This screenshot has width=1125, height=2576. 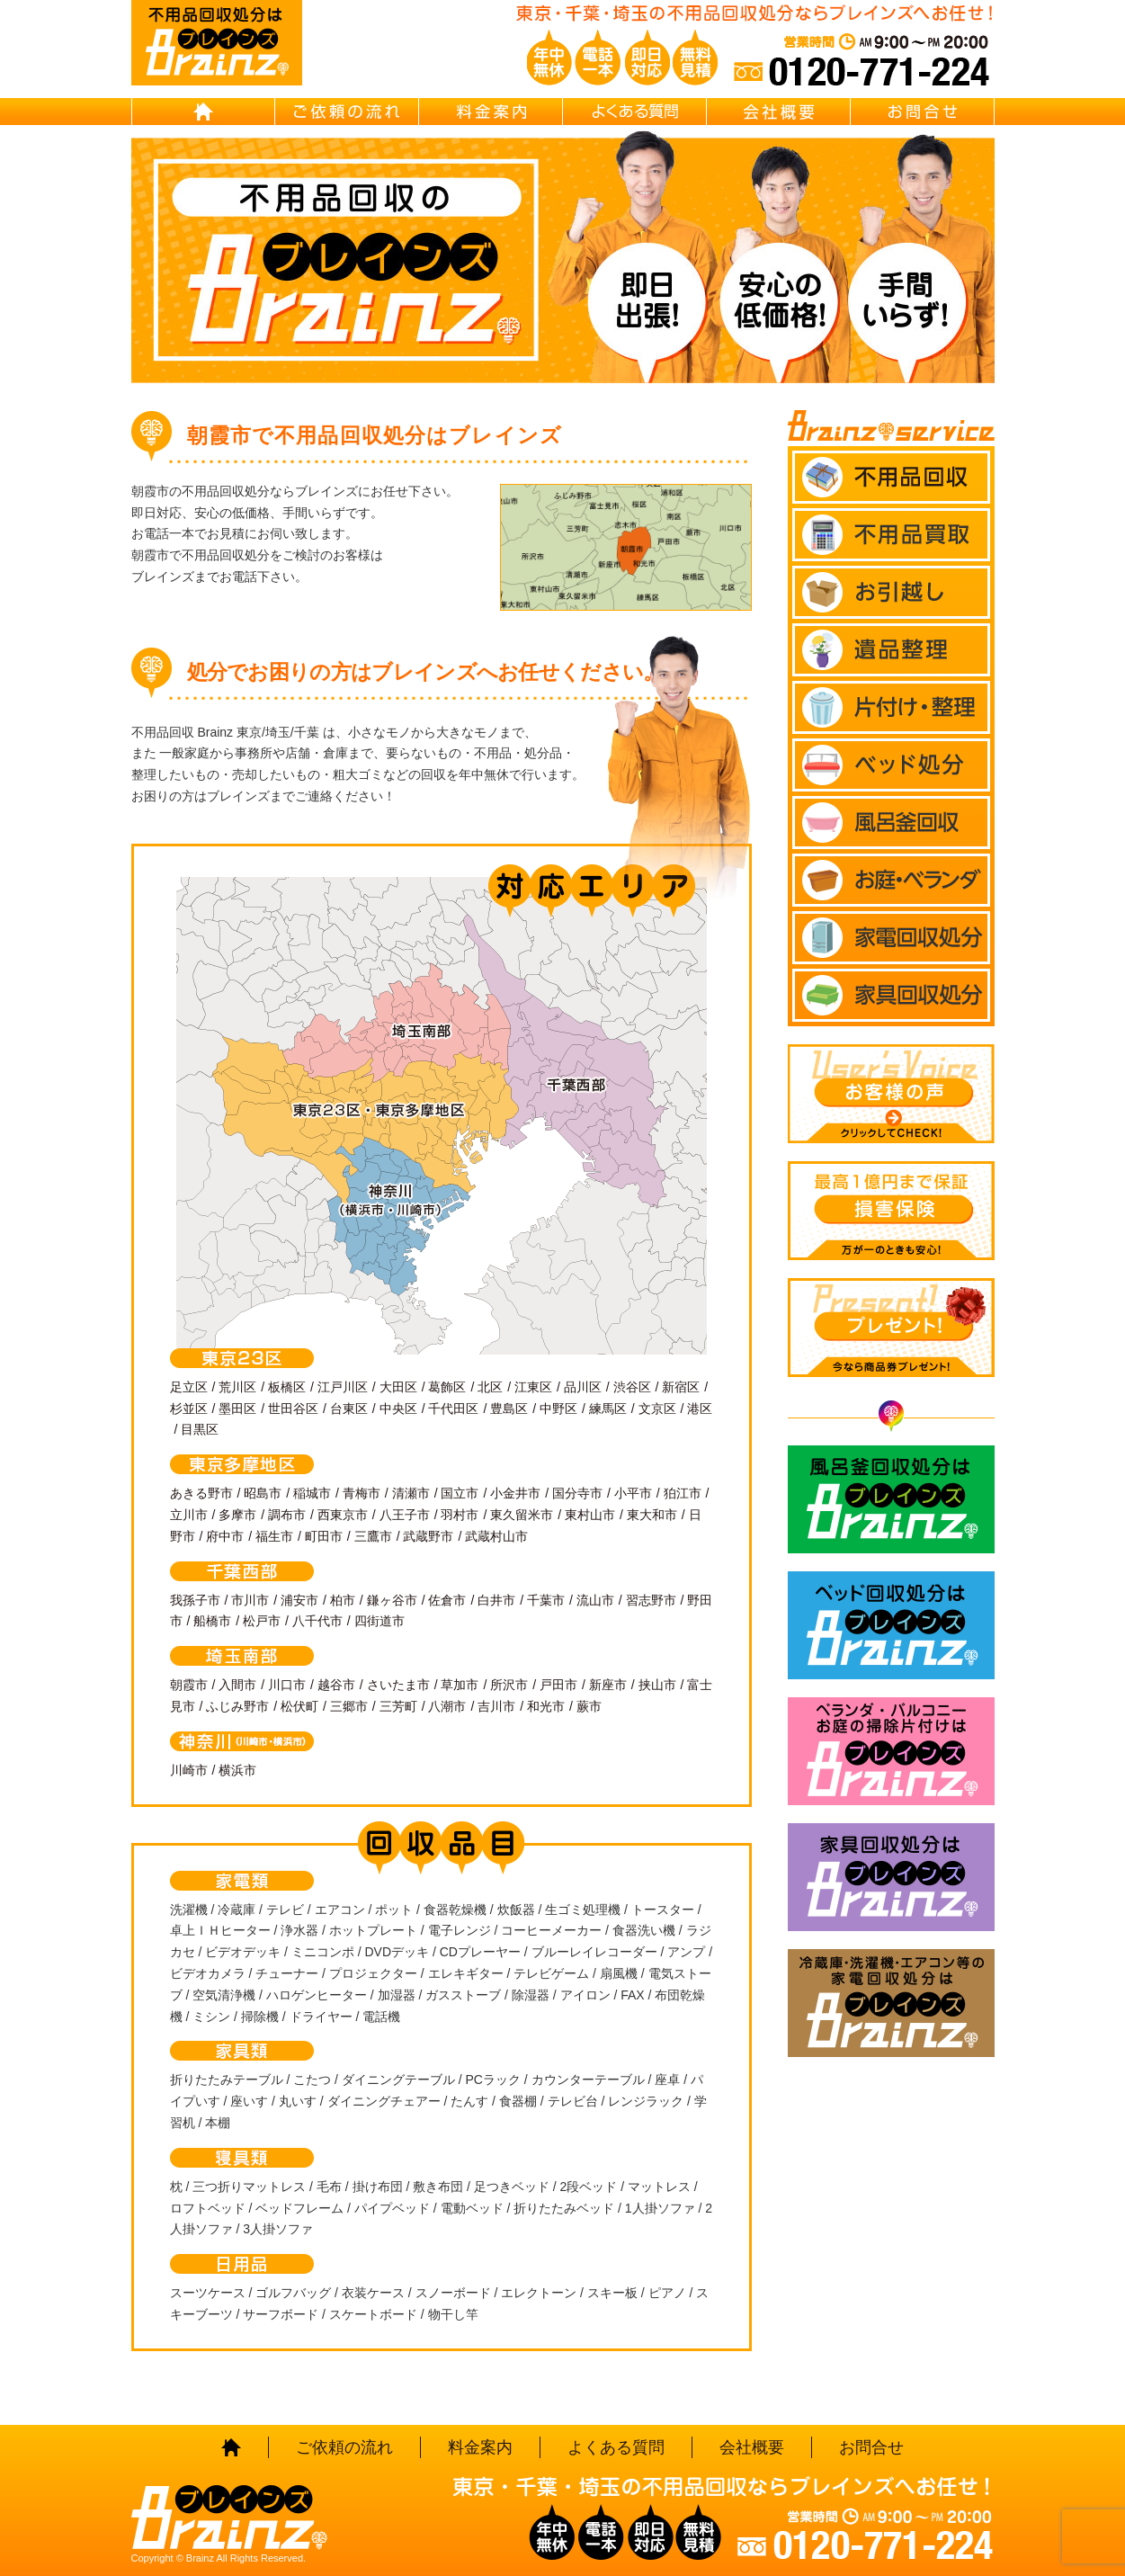 What do you see at coordinates (237, 1387) in the screenshot?
I see `荒川区` at bounding box center [237, 1387].